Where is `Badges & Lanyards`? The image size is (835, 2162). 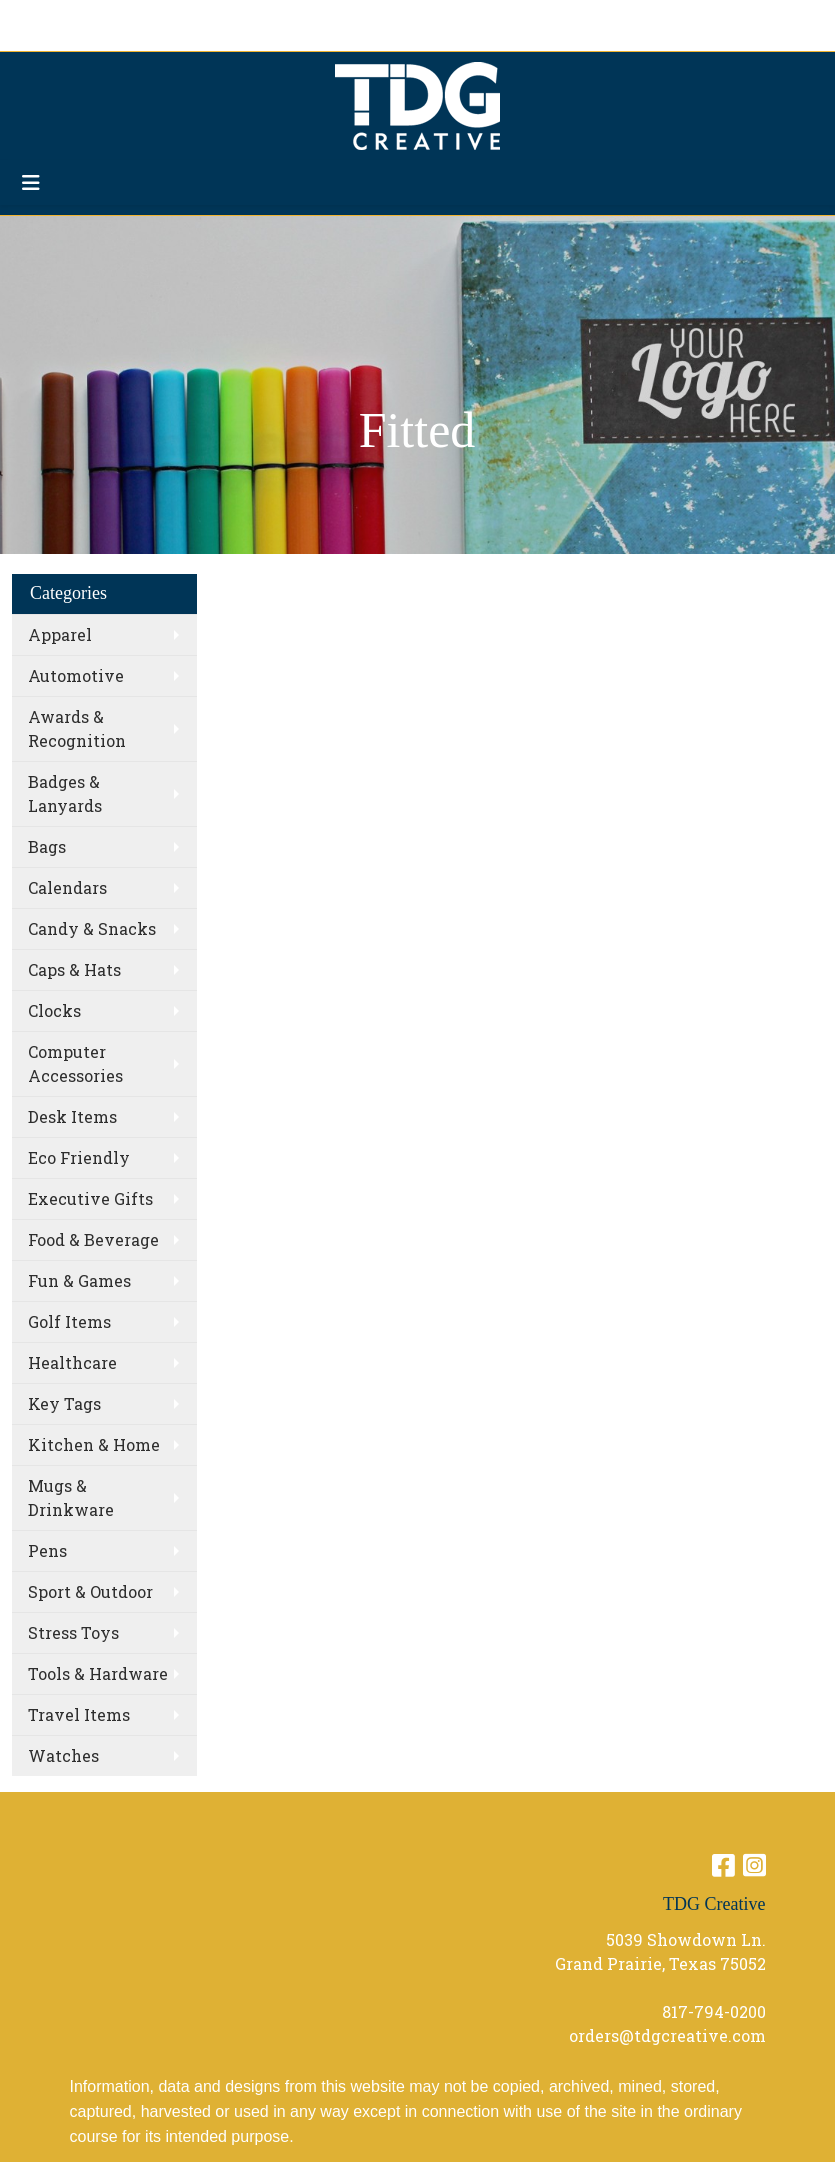 Badges & Lanyards is located at coordinates (65, 793).